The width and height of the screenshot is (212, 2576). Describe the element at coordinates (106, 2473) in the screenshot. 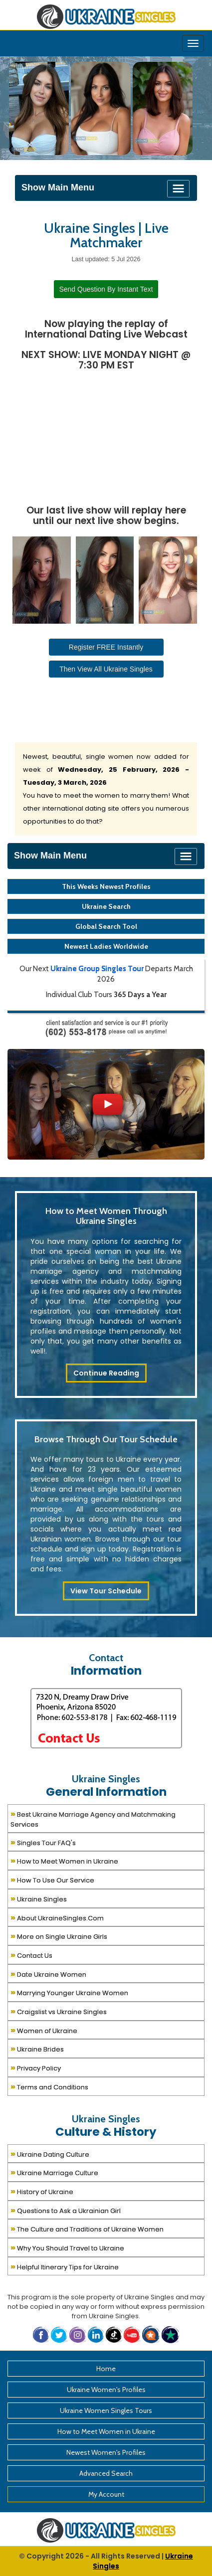

I see `Advanced Search` at that location.